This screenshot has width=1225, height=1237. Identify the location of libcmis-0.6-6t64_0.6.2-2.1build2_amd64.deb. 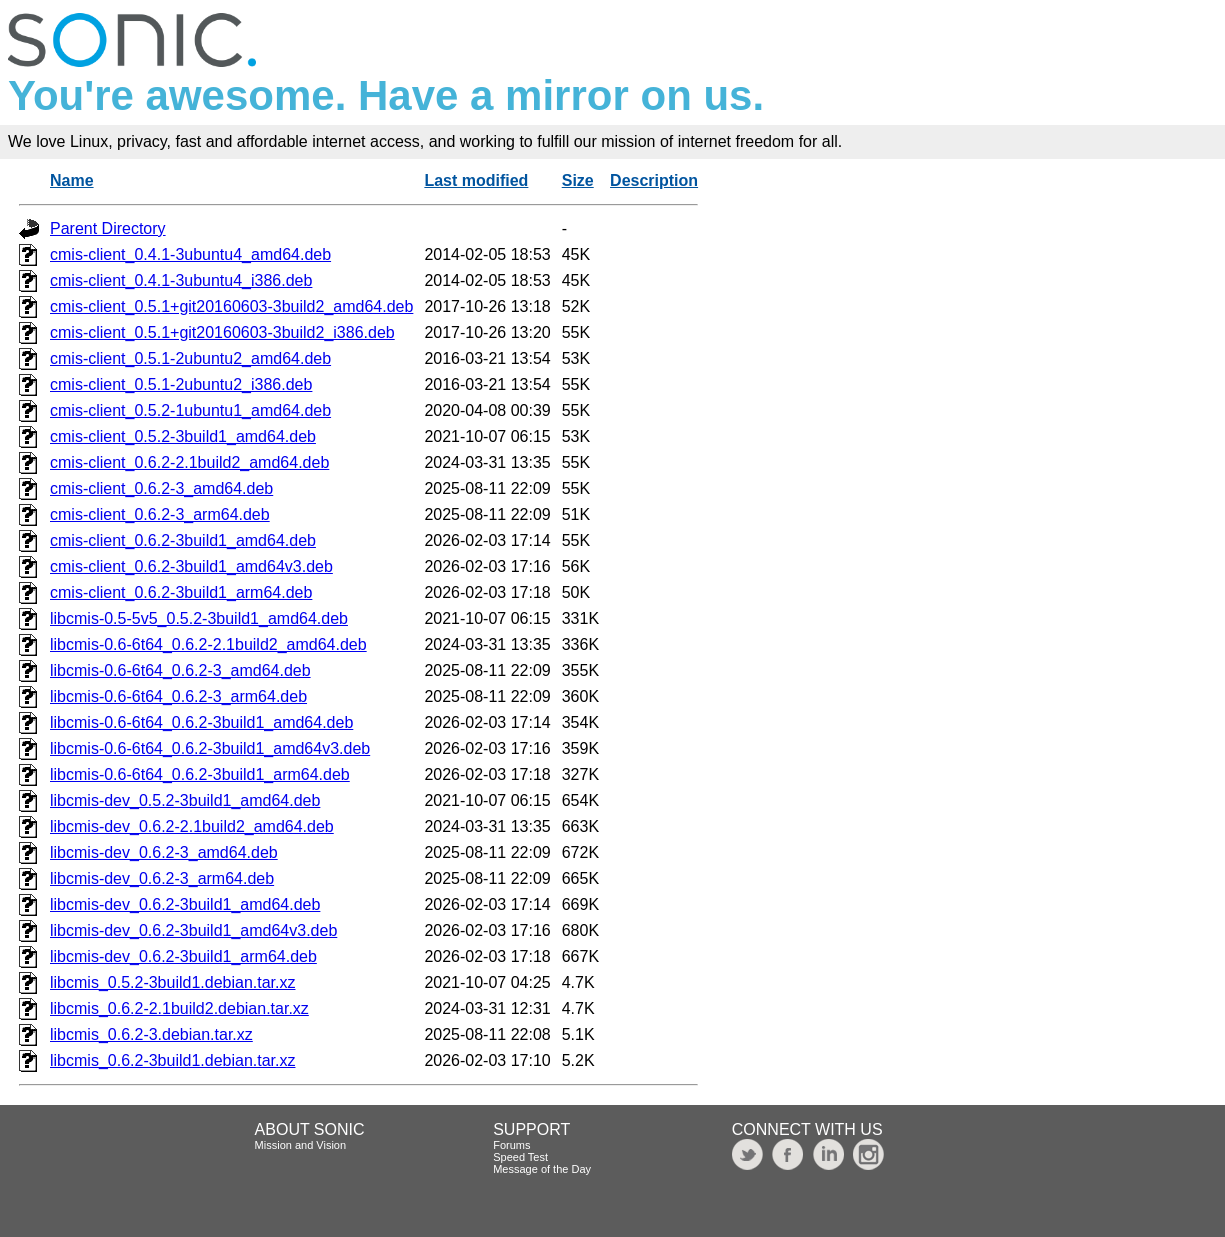
(208, 644).